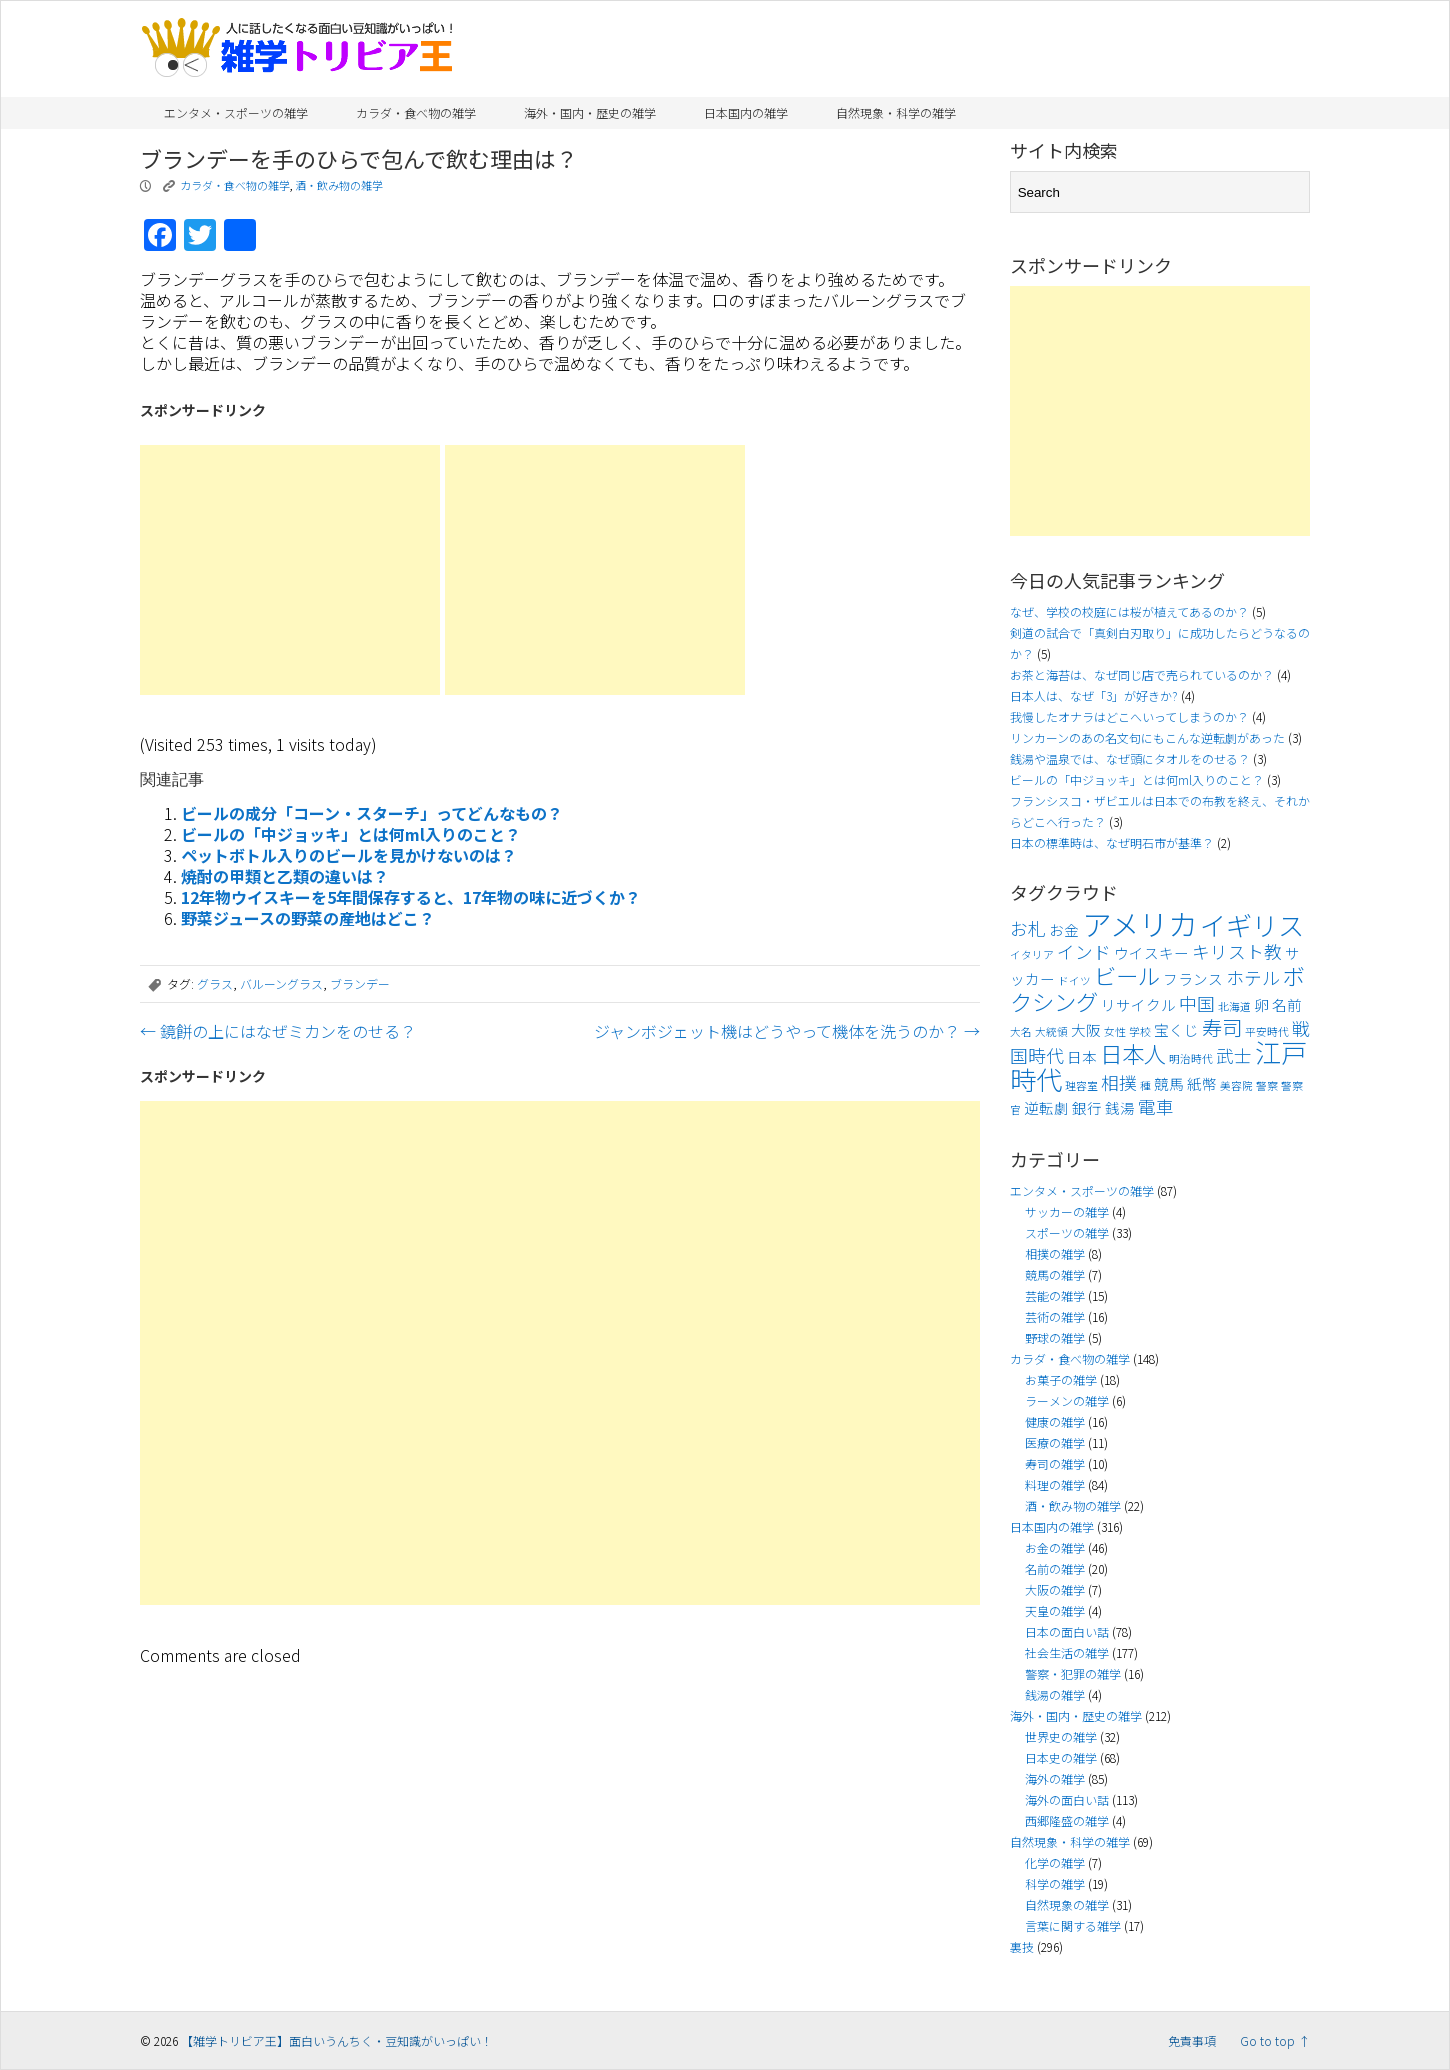  I want to click on 寿司 [寿司 (6個の項目)], so click(1222, 1027).